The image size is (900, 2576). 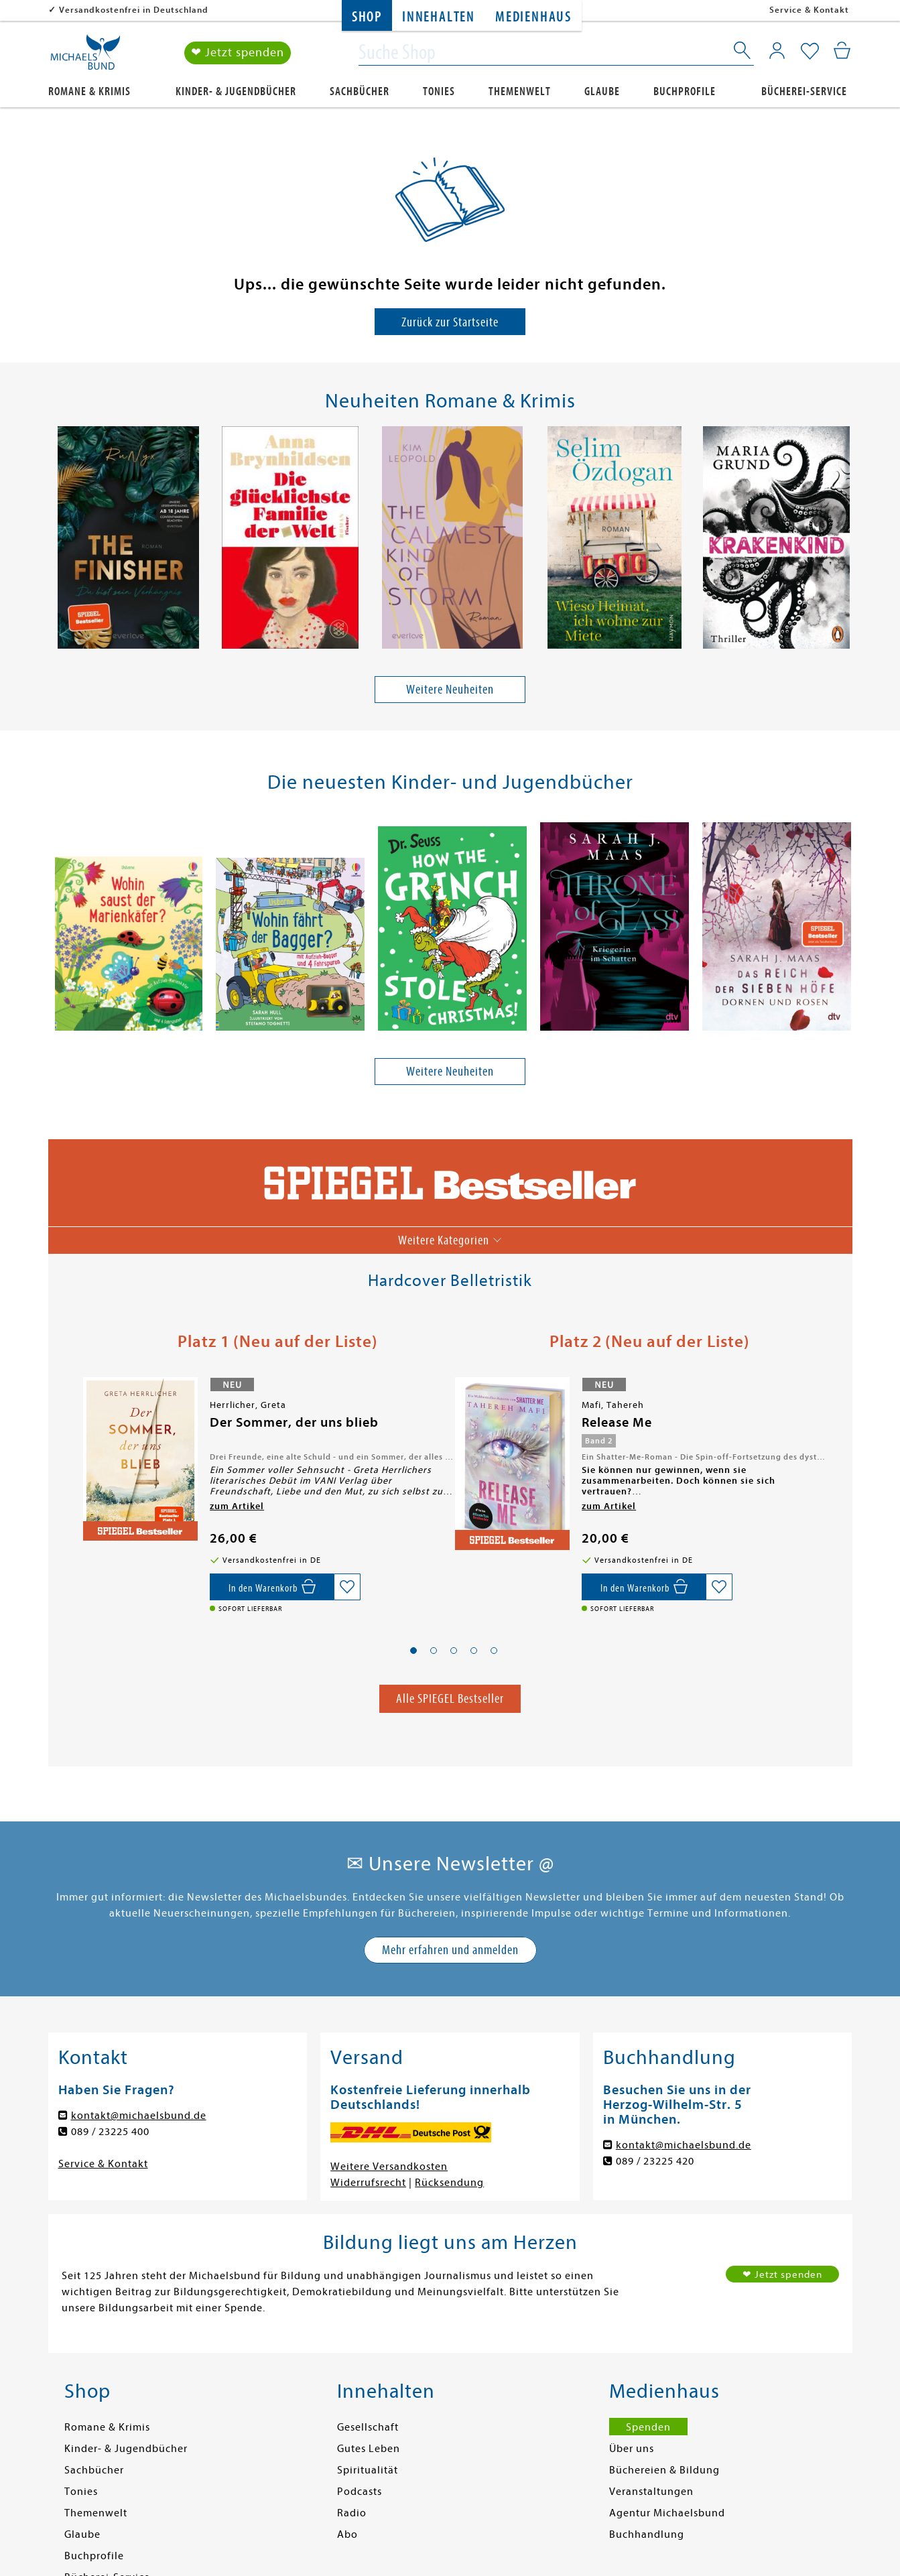 What do you see at coordinates (646, 2534) in the screenshot?
I see `Buchhandlung` at bounding box center [646, 2534].